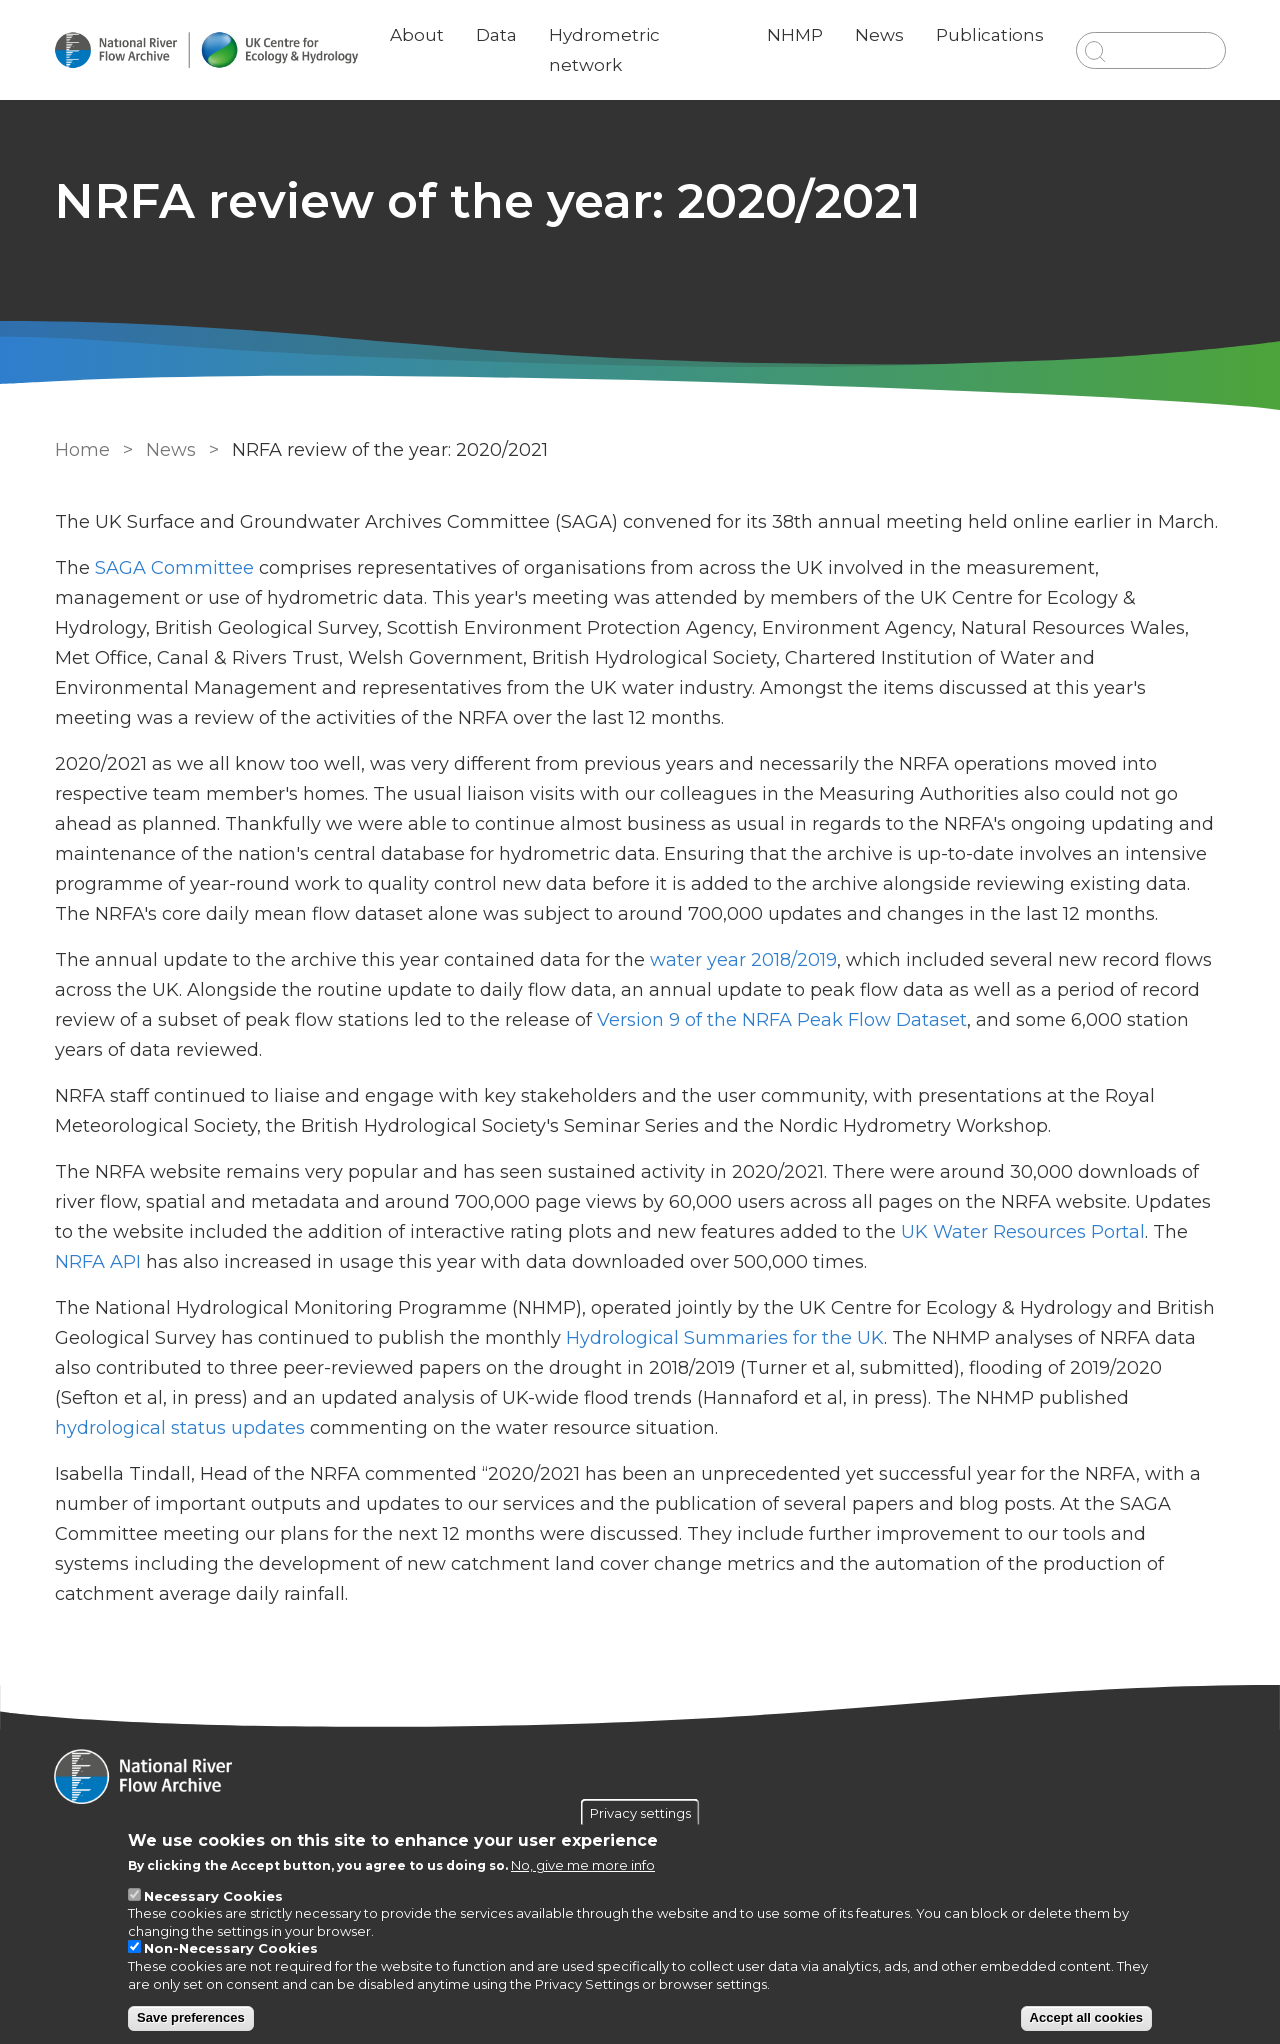  Describe the element at coordinates (640, 1812) in the screenshot. I see `Privacy settings` at that location.